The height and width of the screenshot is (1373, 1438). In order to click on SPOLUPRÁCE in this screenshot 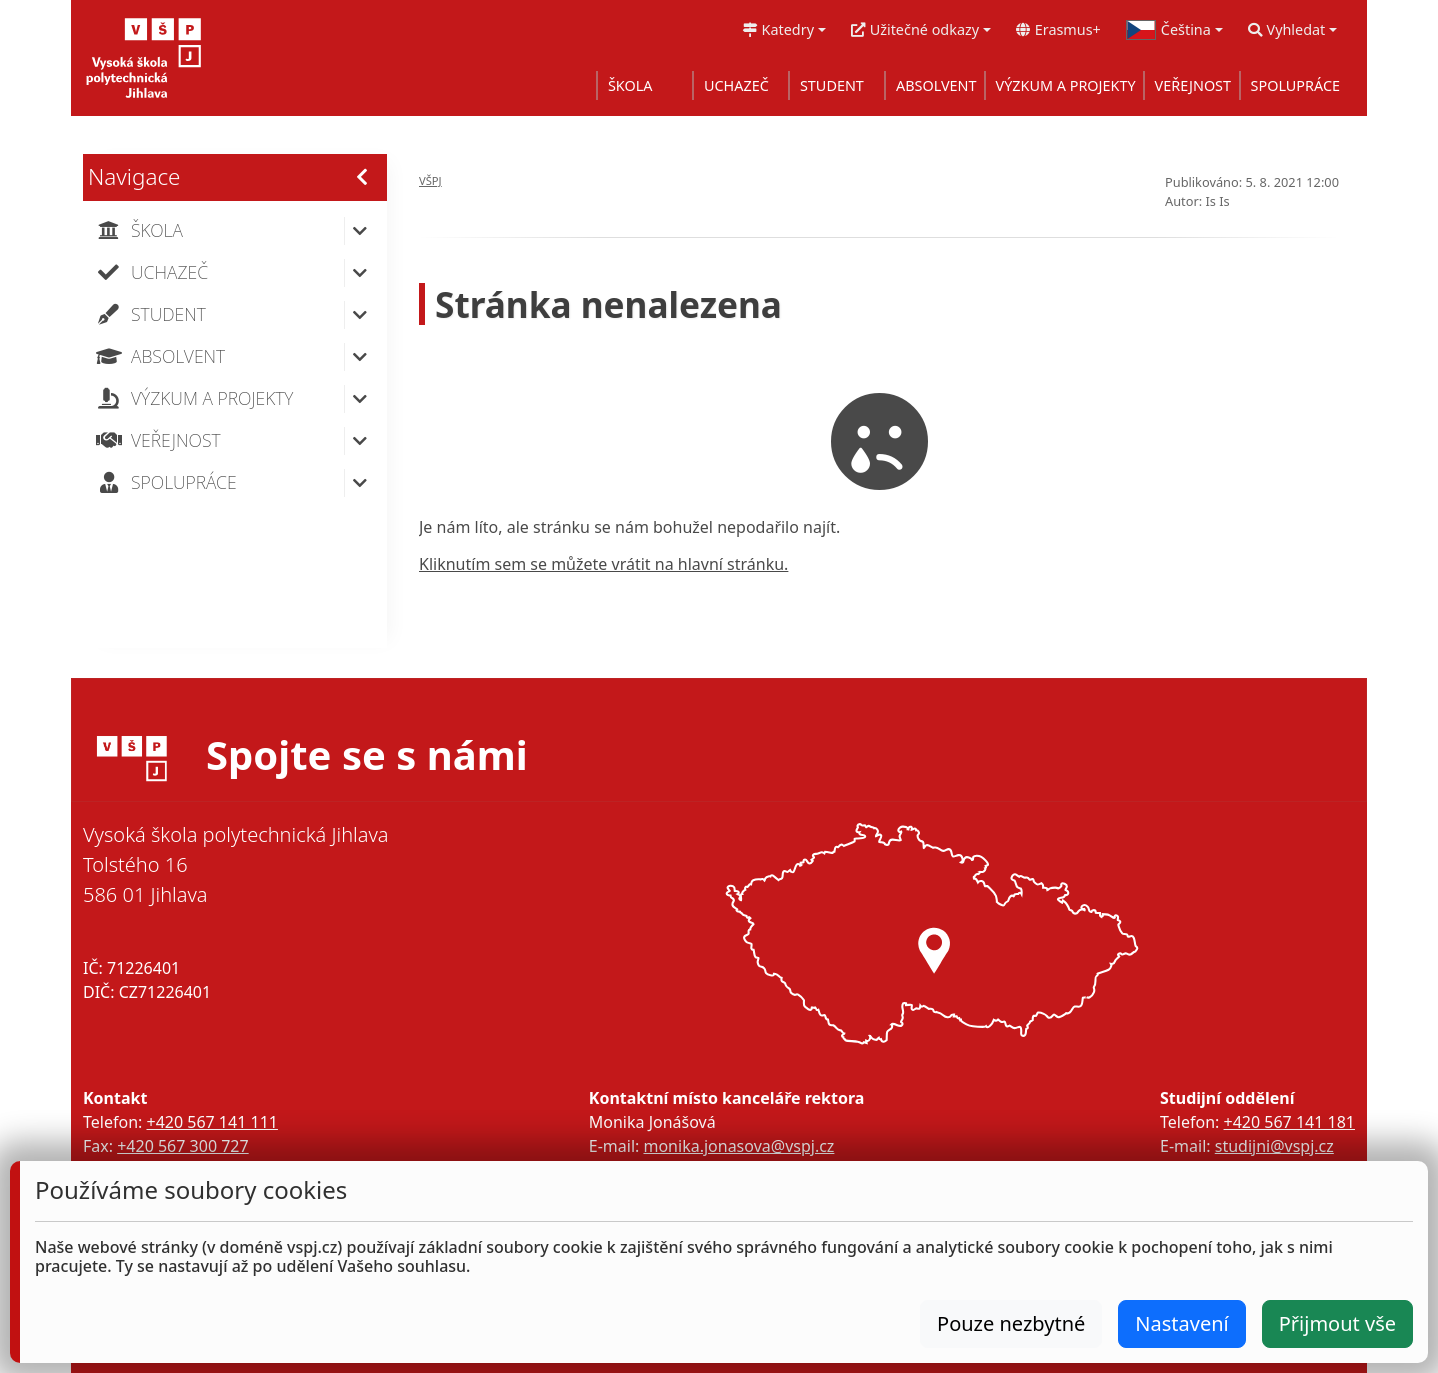, I will do `click(1295, 85)`.